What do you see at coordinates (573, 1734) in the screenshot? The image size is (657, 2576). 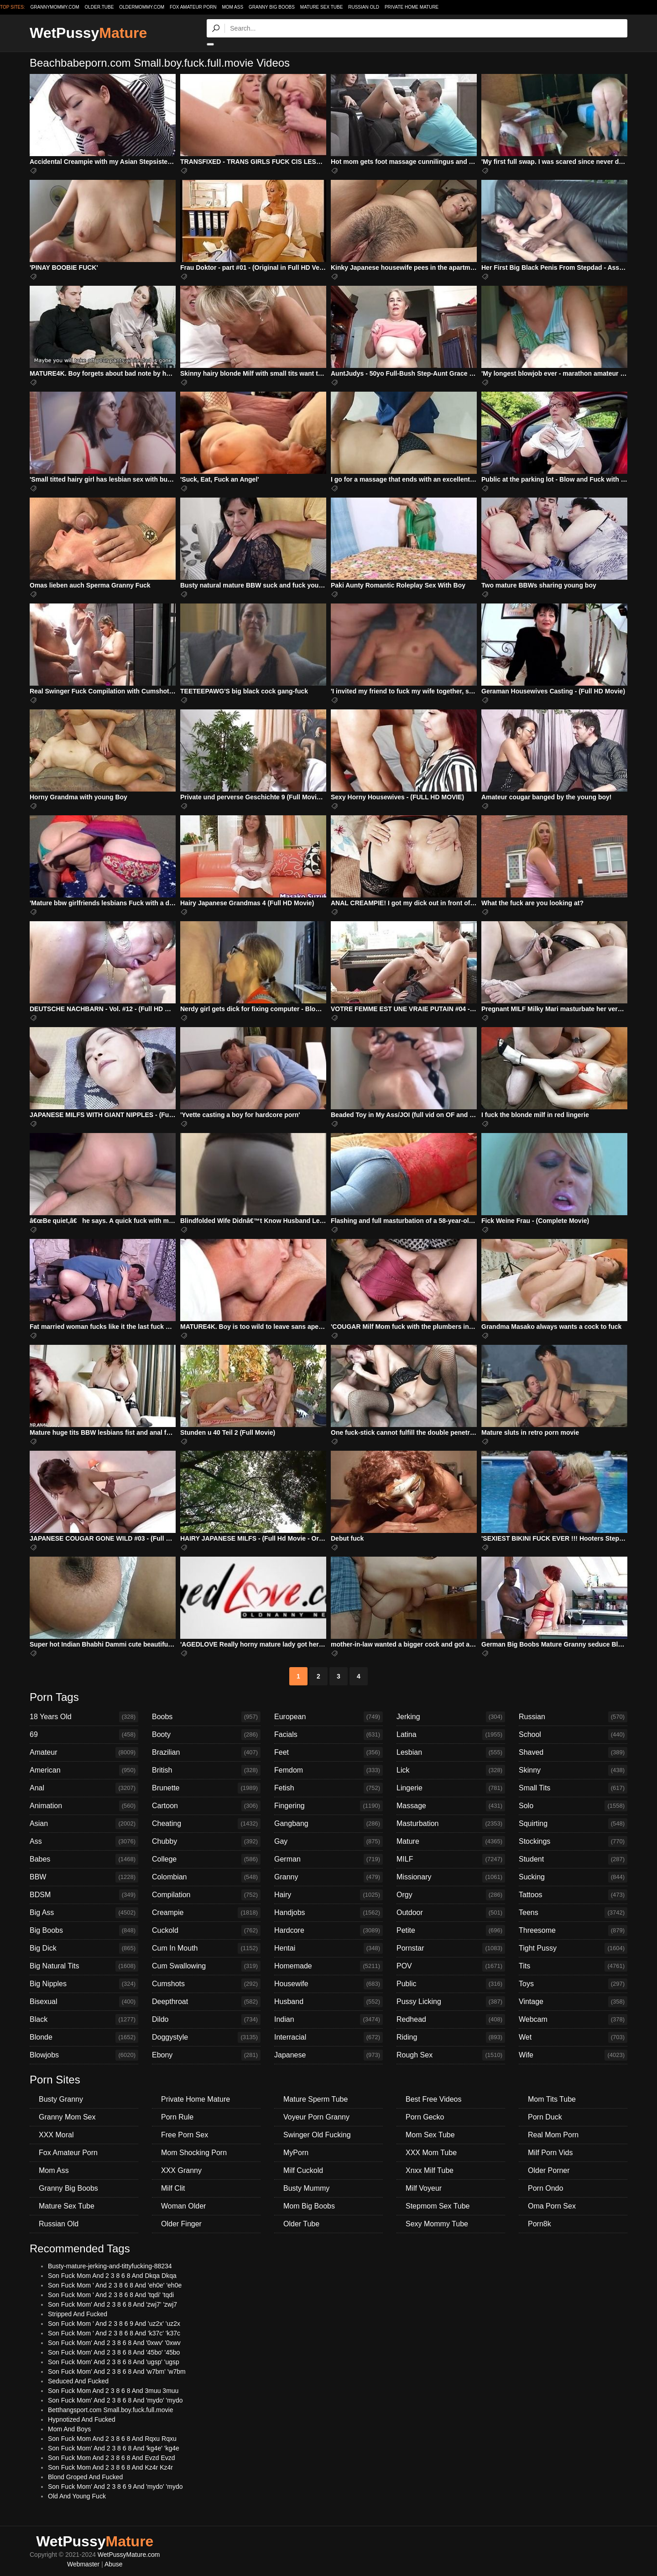 I see `School` at bounding box center [573, 1734].